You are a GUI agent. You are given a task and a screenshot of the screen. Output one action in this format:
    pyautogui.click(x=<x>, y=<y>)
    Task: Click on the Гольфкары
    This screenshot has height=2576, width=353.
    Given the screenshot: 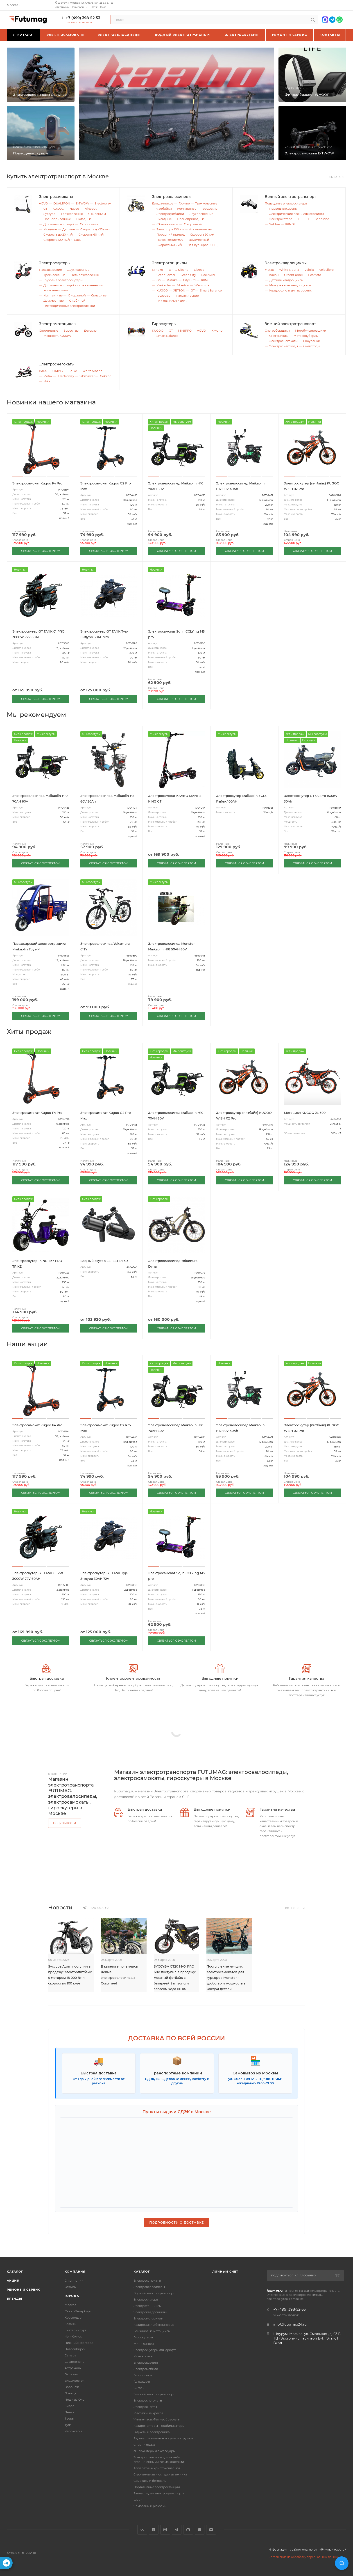 What is the action you would take?
    pyautogui.click(x=142, y=2381)
    